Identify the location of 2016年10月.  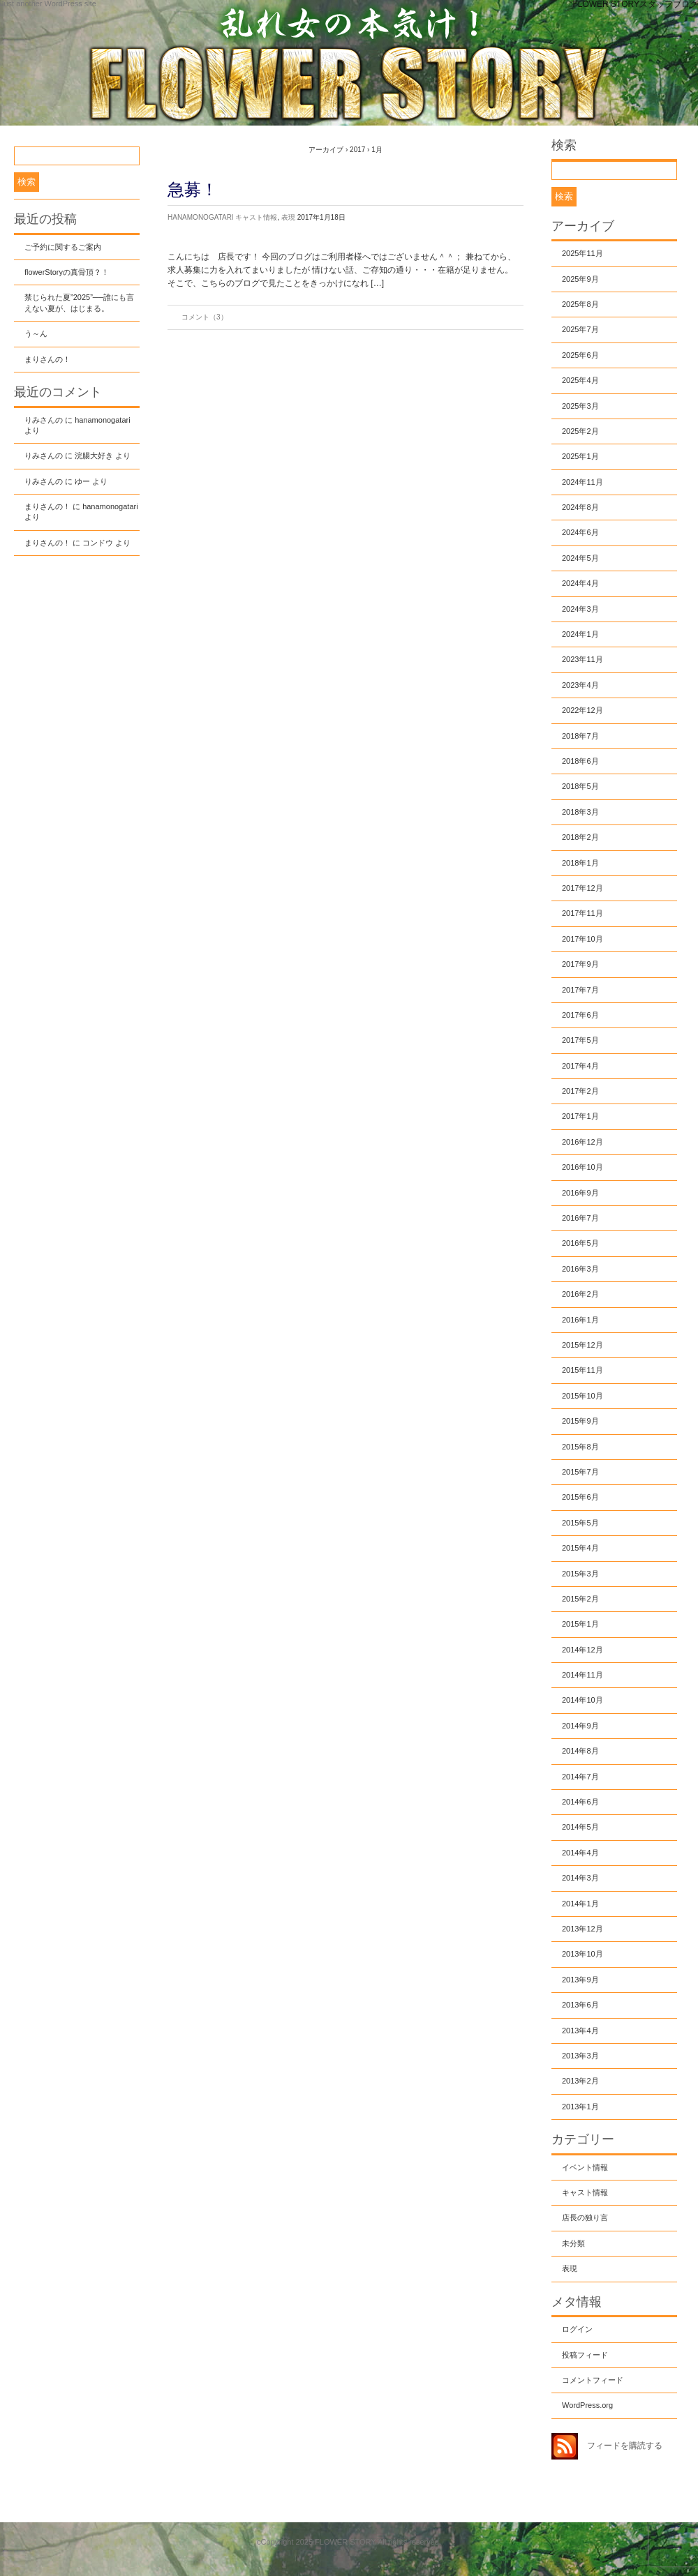
(582, 1167).